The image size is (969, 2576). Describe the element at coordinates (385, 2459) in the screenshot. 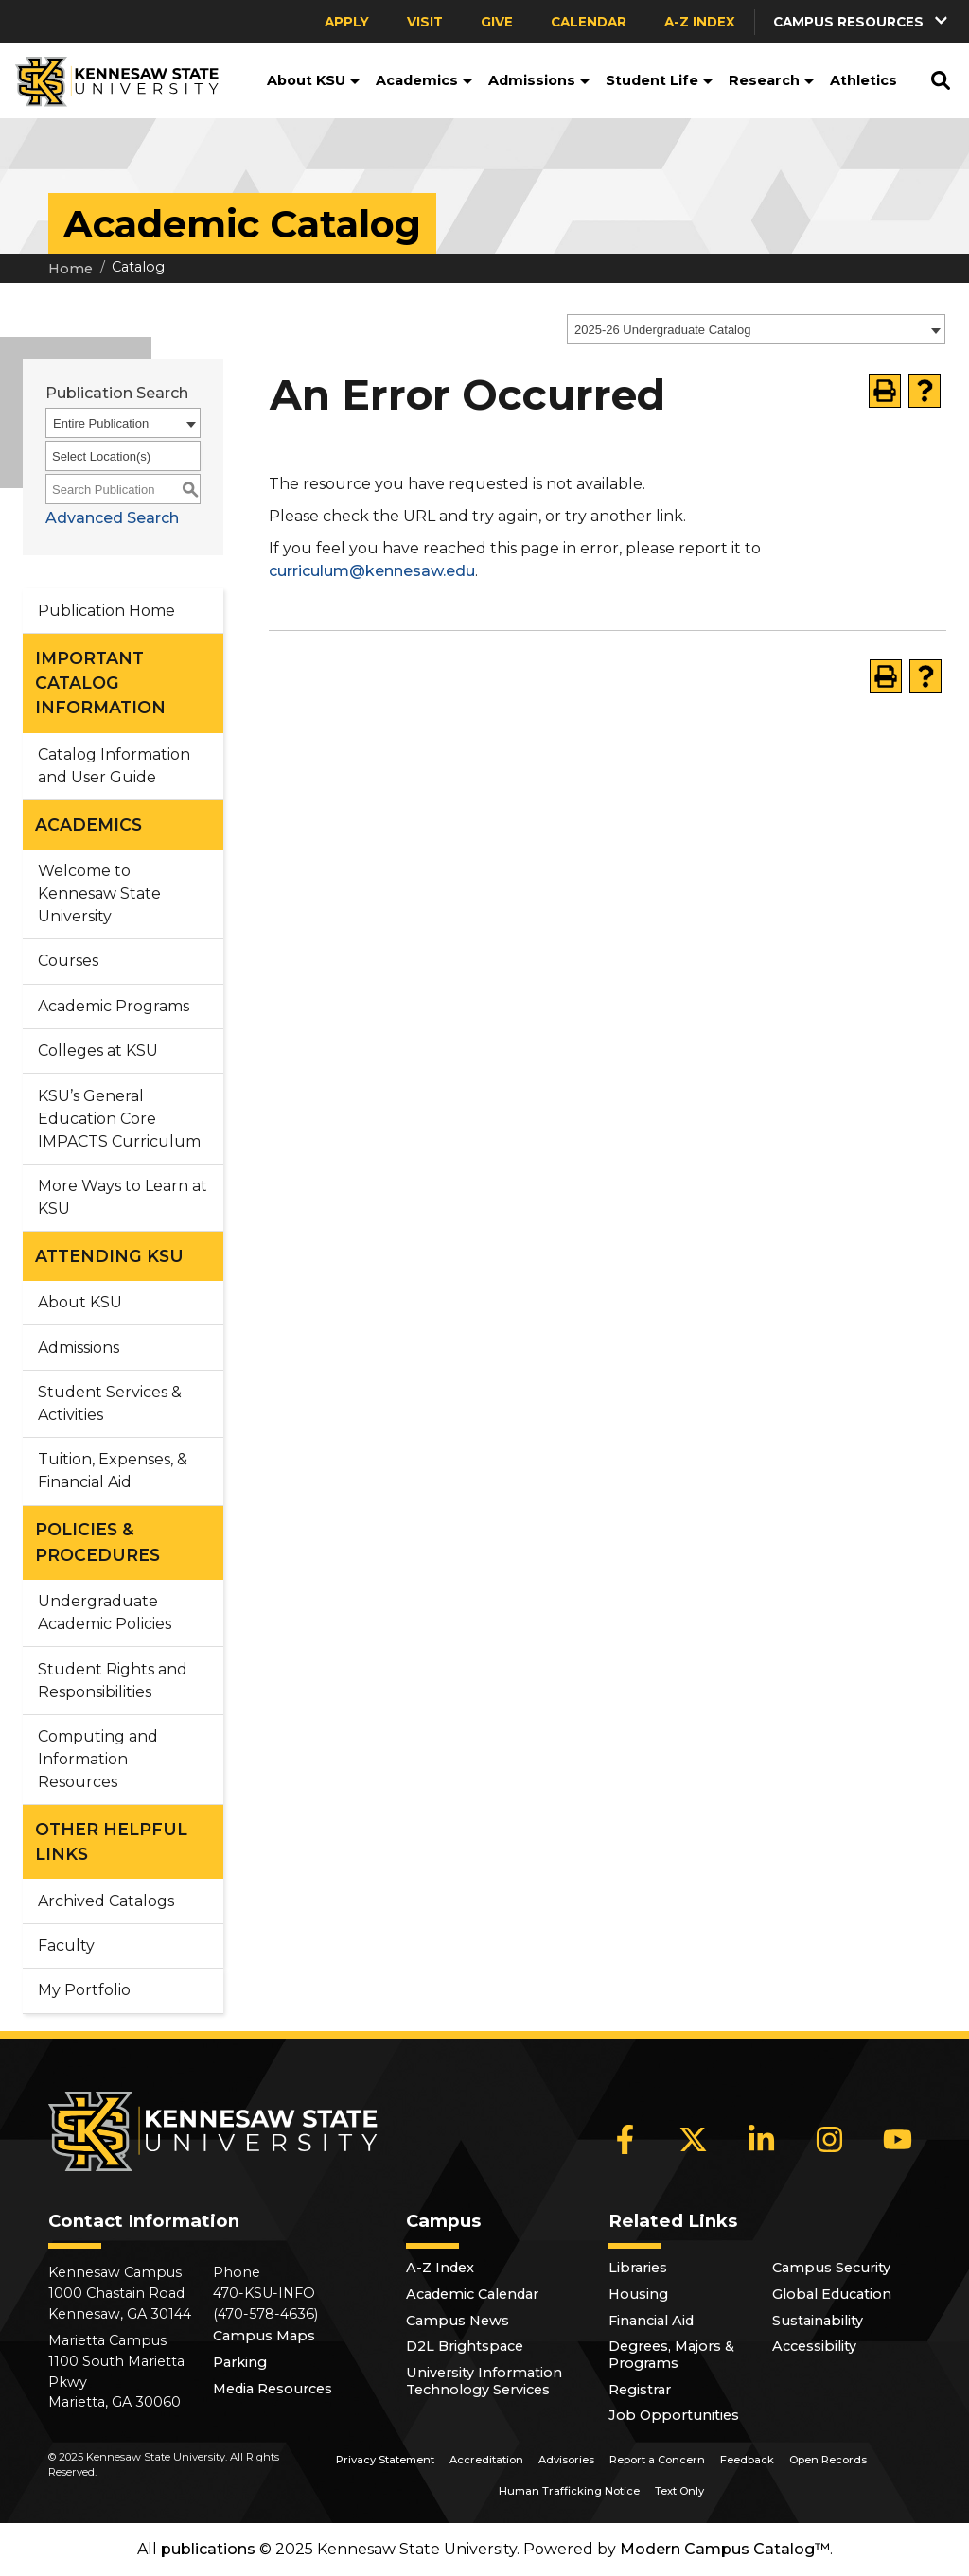

I see `Privacy Statement` at that location.